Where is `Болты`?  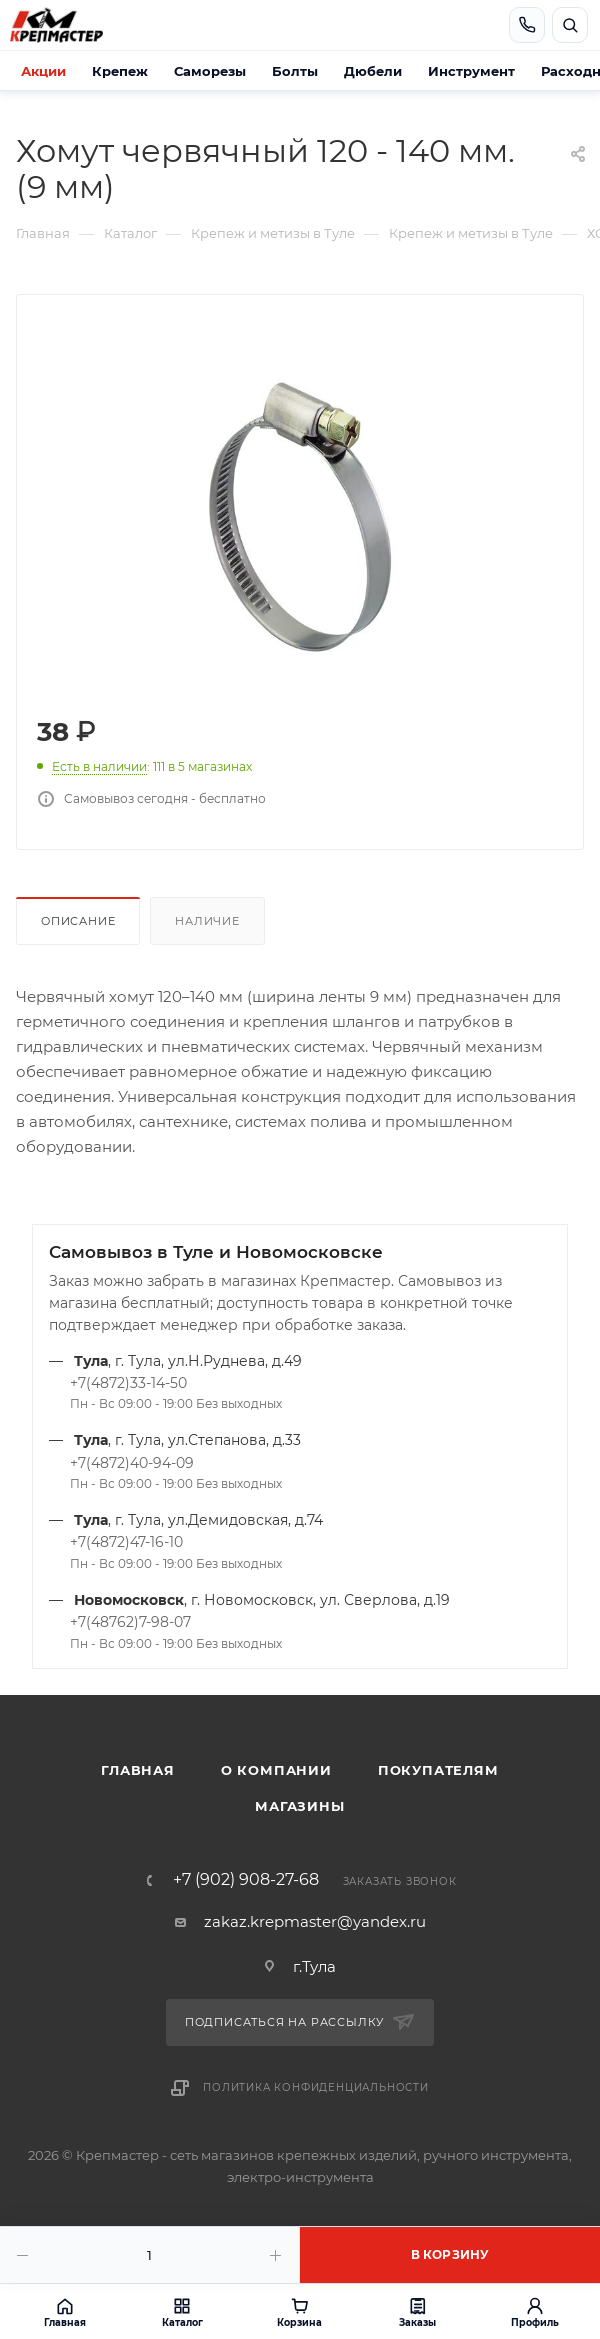 Болты is located at coordinates (295, 71).